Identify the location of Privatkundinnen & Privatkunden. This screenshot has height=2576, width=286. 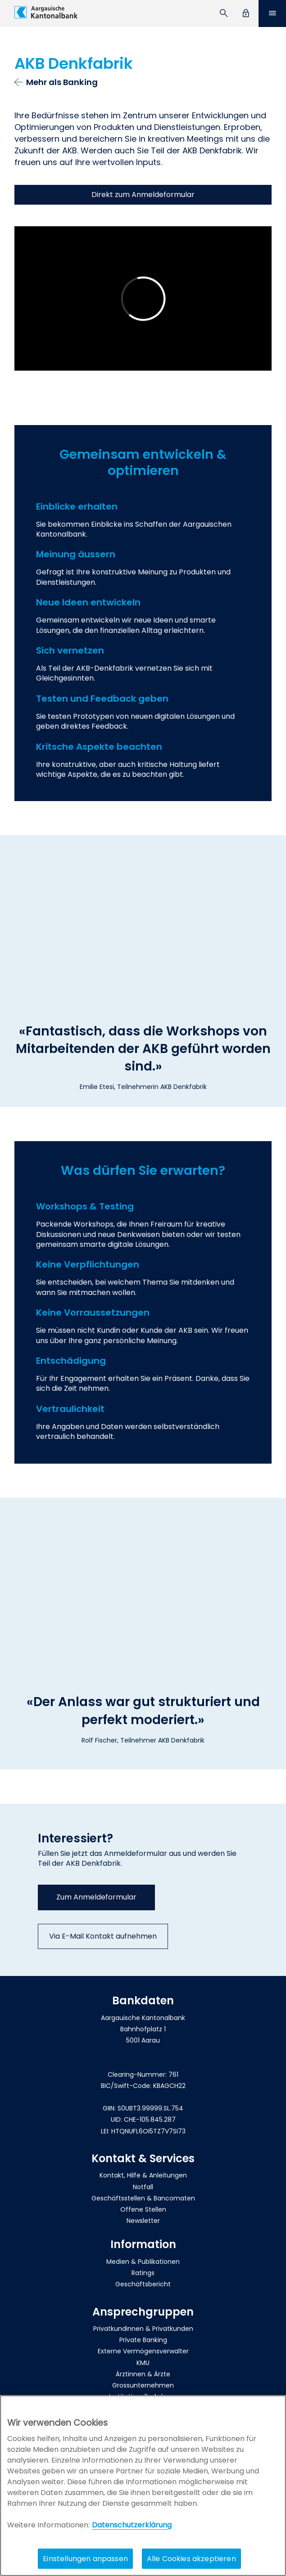
(143, 2328).